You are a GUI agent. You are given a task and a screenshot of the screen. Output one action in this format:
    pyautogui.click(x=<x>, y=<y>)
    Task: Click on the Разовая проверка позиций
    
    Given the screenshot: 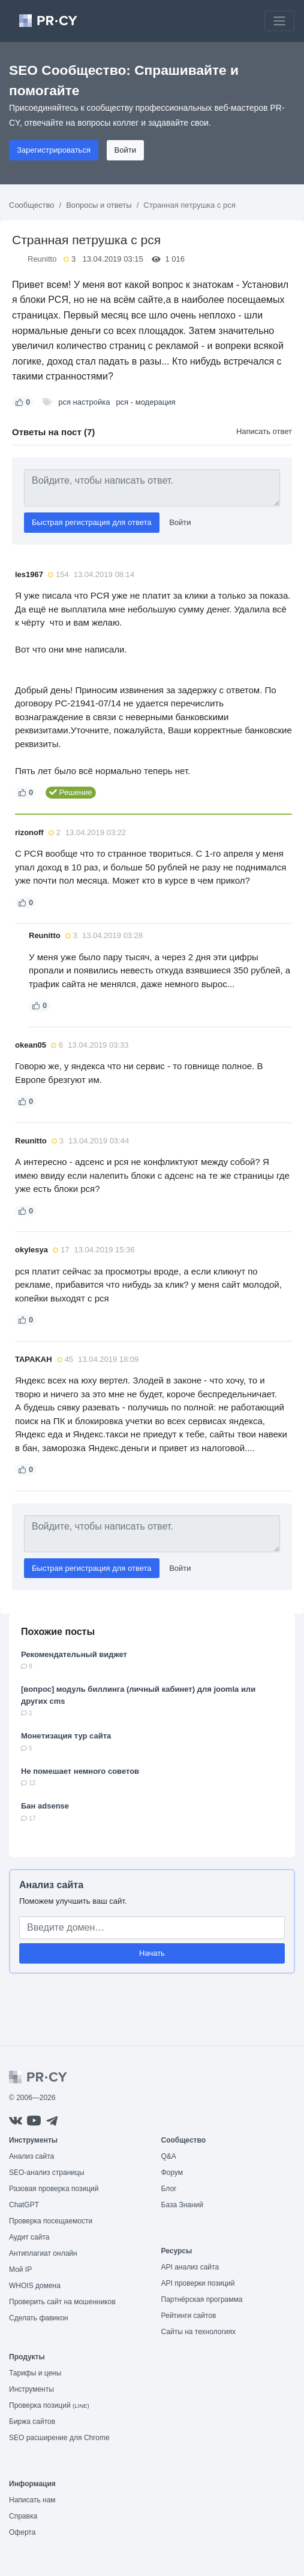 What is the action you would take?
    pyautogui.click(x=53, y=2188)
    